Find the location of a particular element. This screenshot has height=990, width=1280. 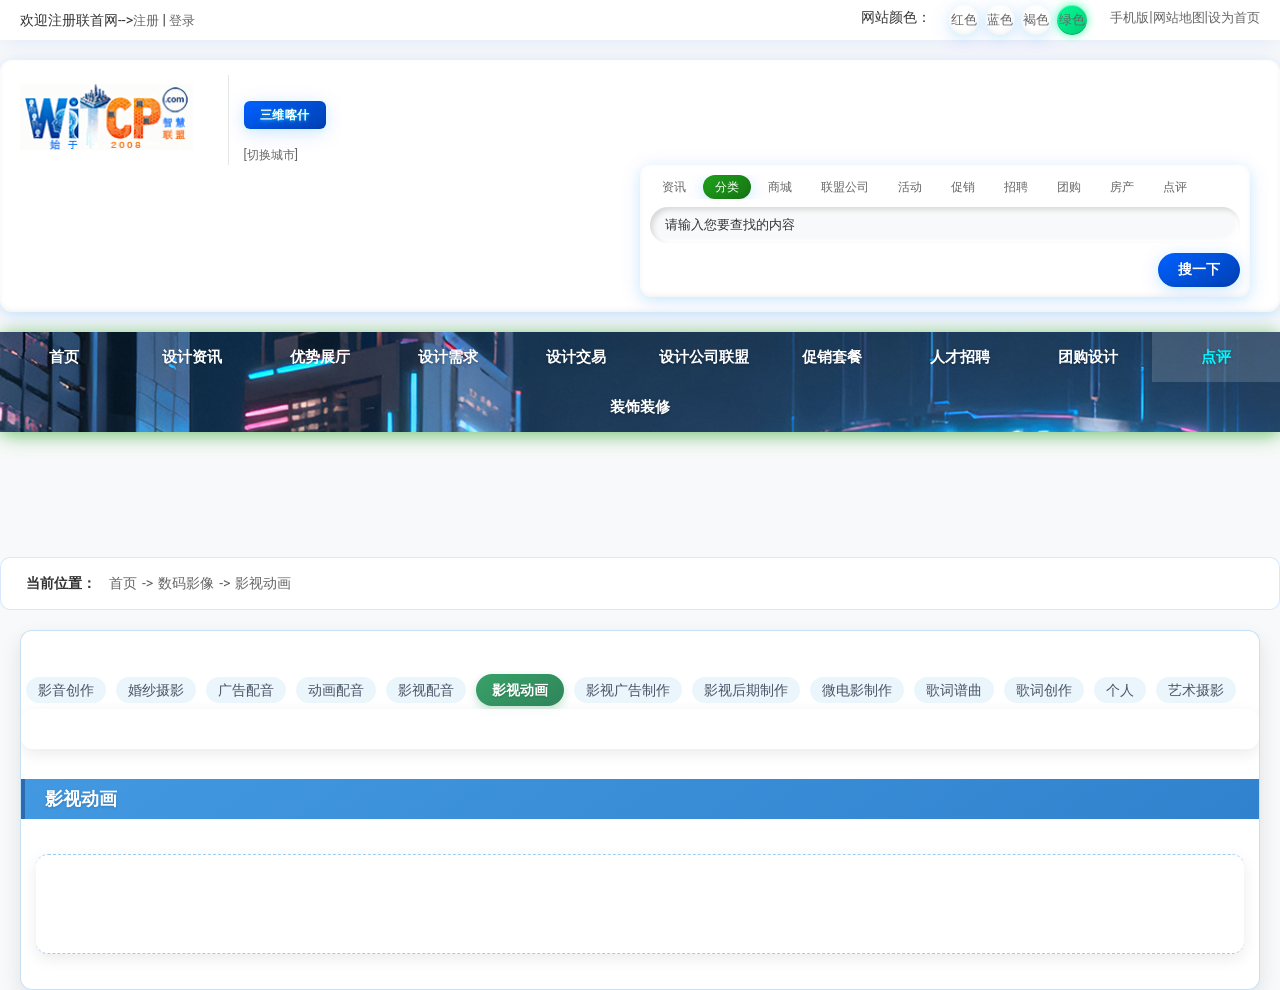

设计资讯 is located at coordinates (192, 357).